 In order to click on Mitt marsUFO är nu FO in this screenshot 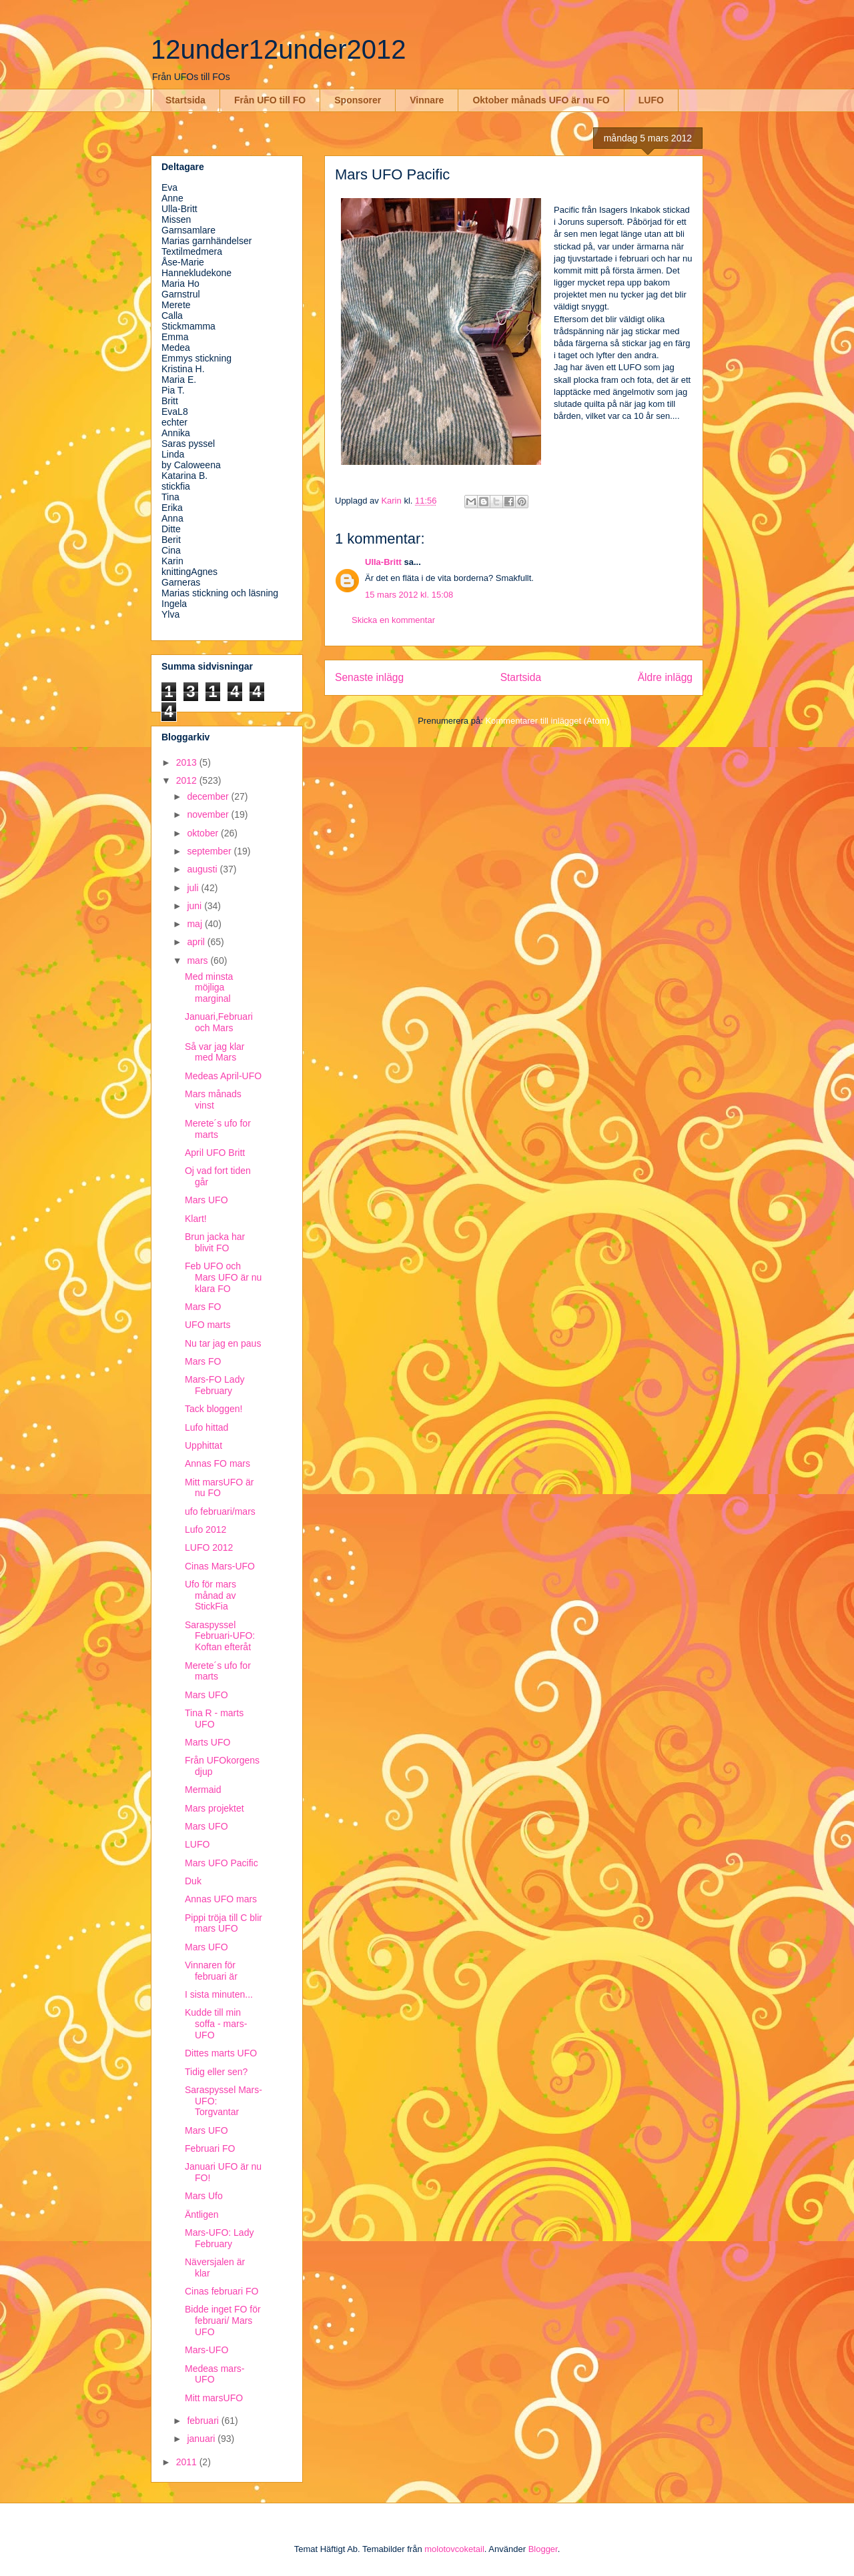, I will do `click(219, 1488)`.